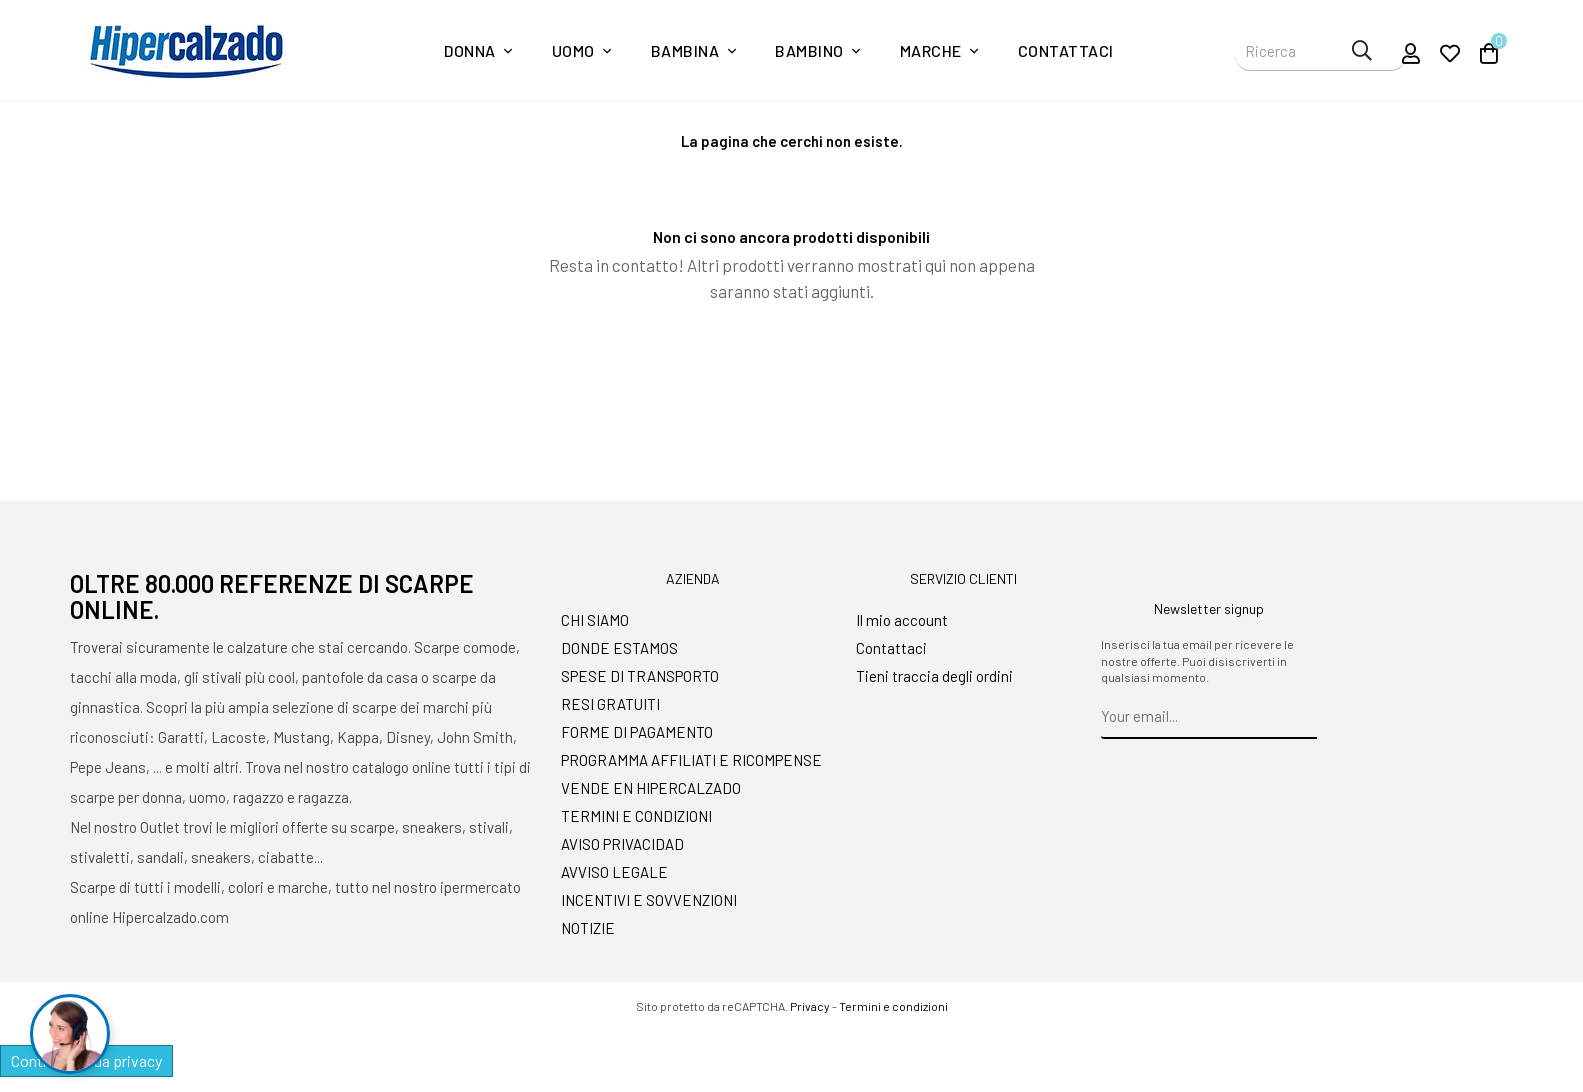  I want to click on PROGRAMMA AFFILIATI E RICOMPENSE, so click(691, 760).